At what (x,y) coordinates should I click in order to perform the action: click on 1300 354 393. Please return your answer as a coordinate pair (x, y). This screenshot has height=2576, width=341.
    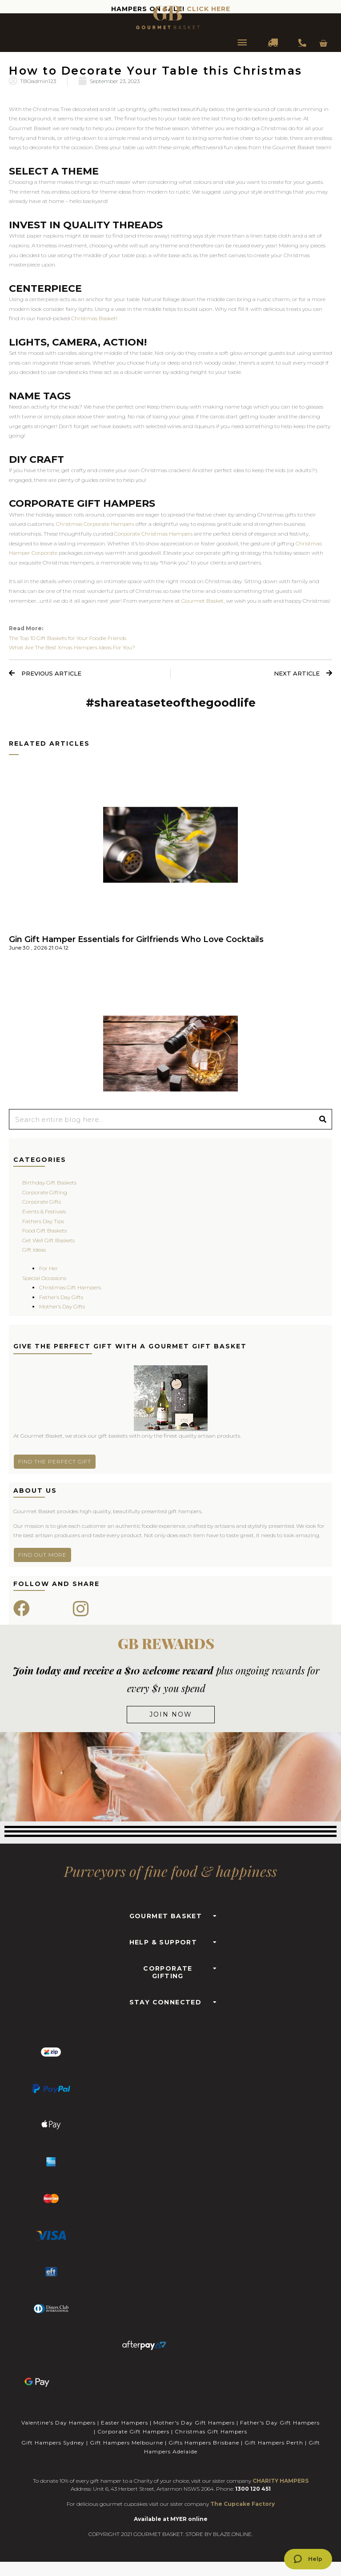
    Looking at the image, I should click on (302, 44).